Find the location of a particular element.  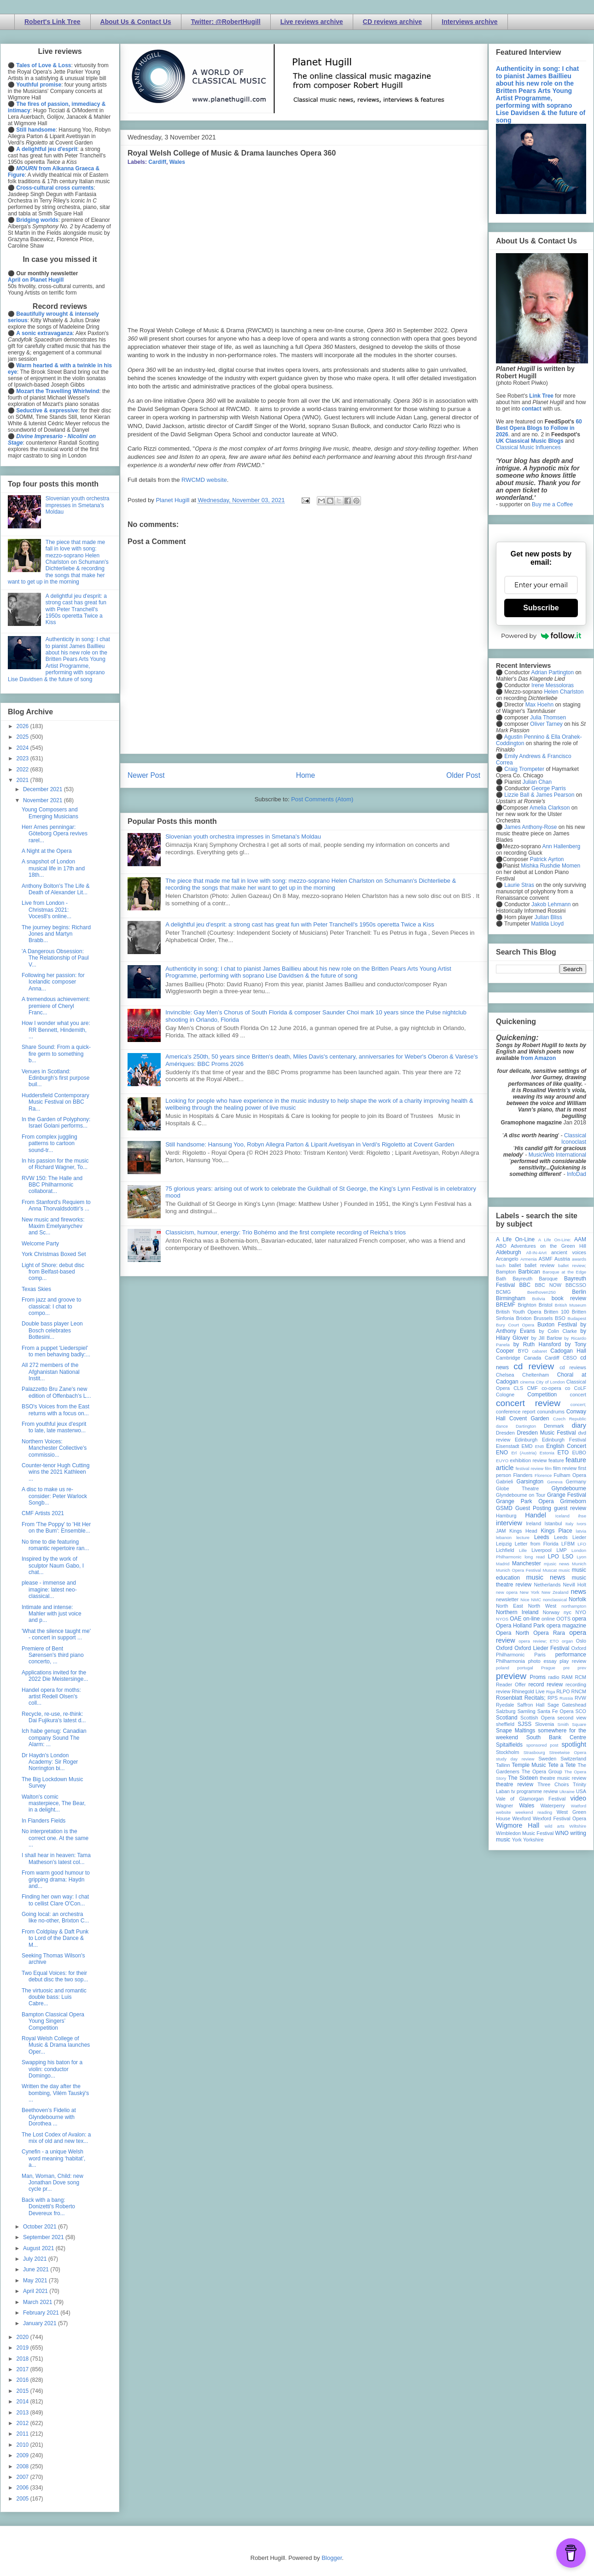

Samling is located at coordinates (527, 1711).